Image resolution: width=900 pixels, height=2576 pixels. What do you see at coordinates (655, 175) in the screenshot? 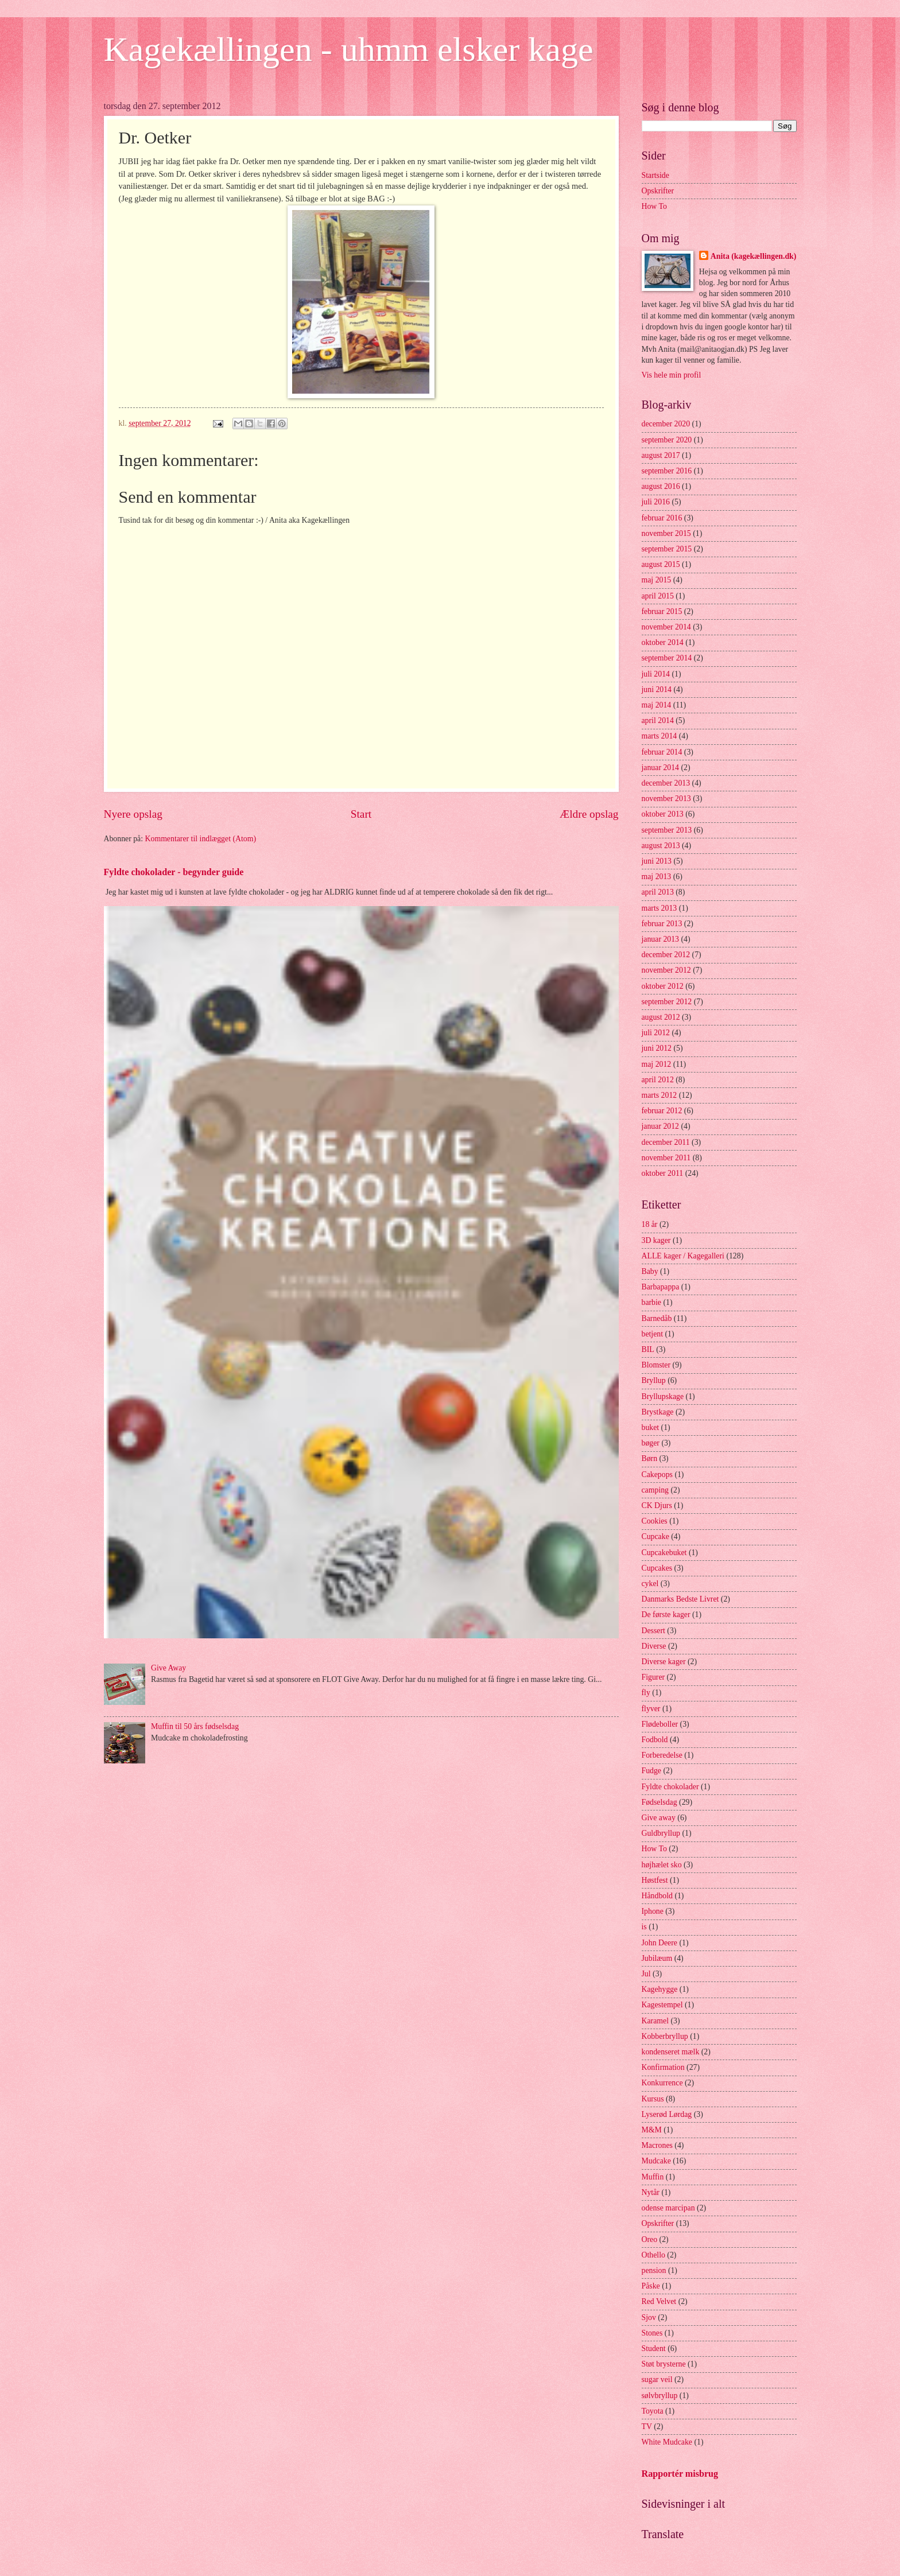
I see `Startside` at bounding box center [655, 175].